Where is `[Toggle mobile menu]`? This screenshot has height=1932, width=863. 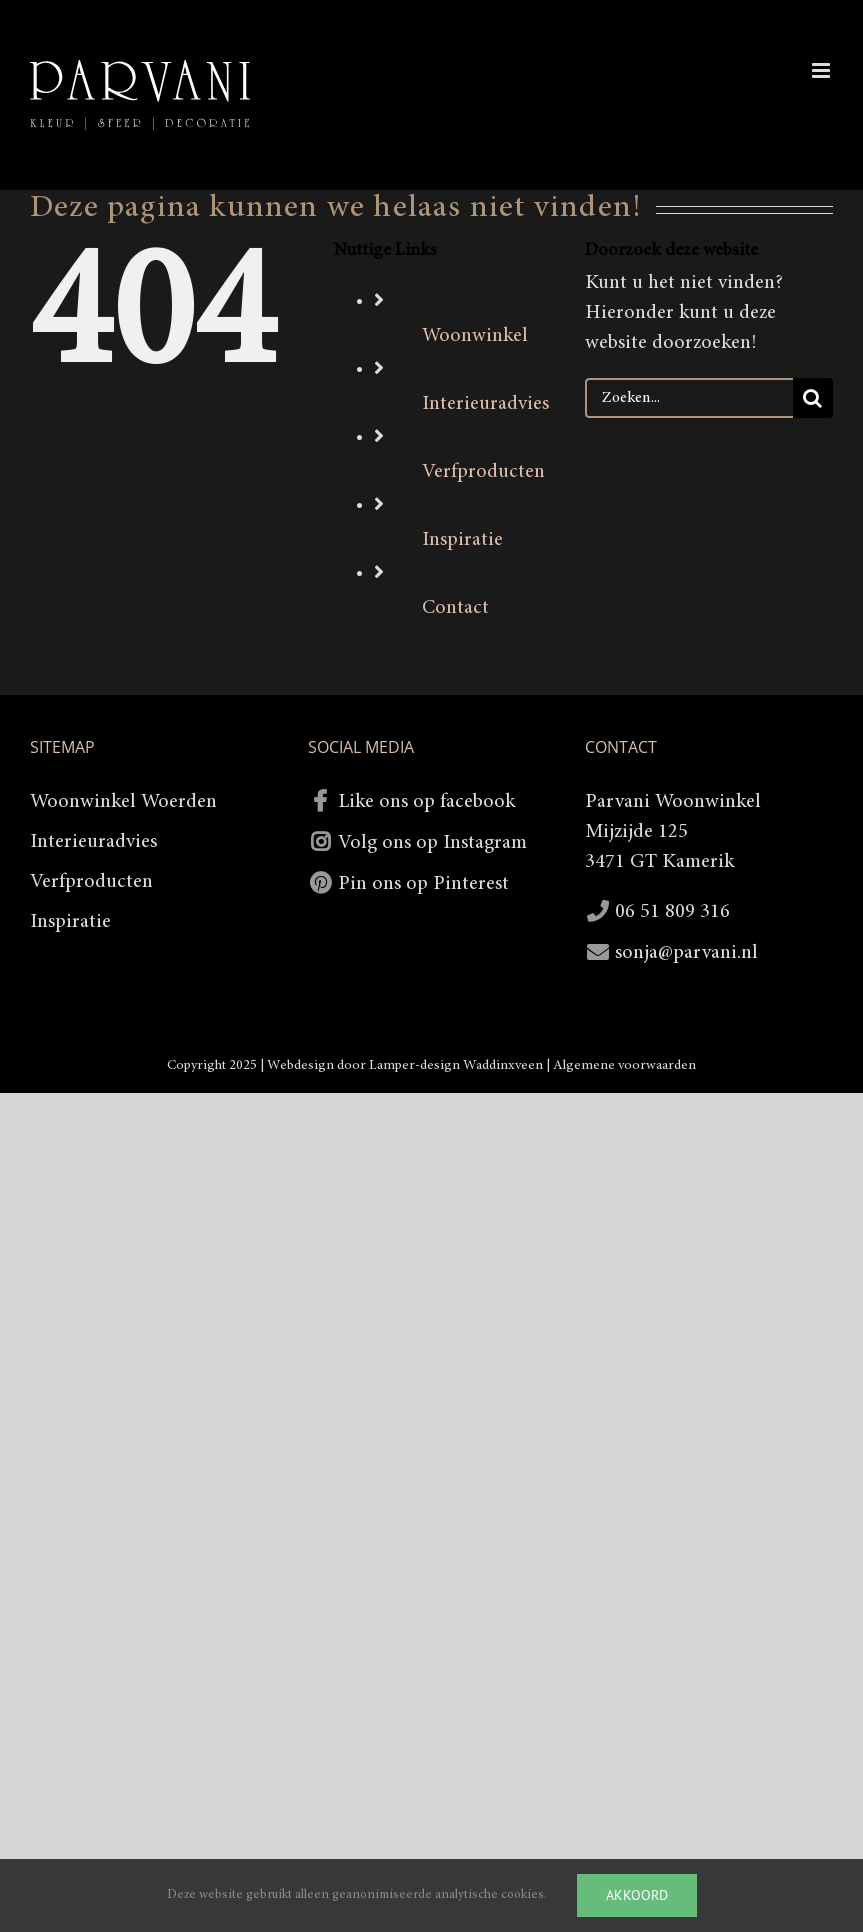 [Toggle mobile menu] is located at coordinates (822, 70).